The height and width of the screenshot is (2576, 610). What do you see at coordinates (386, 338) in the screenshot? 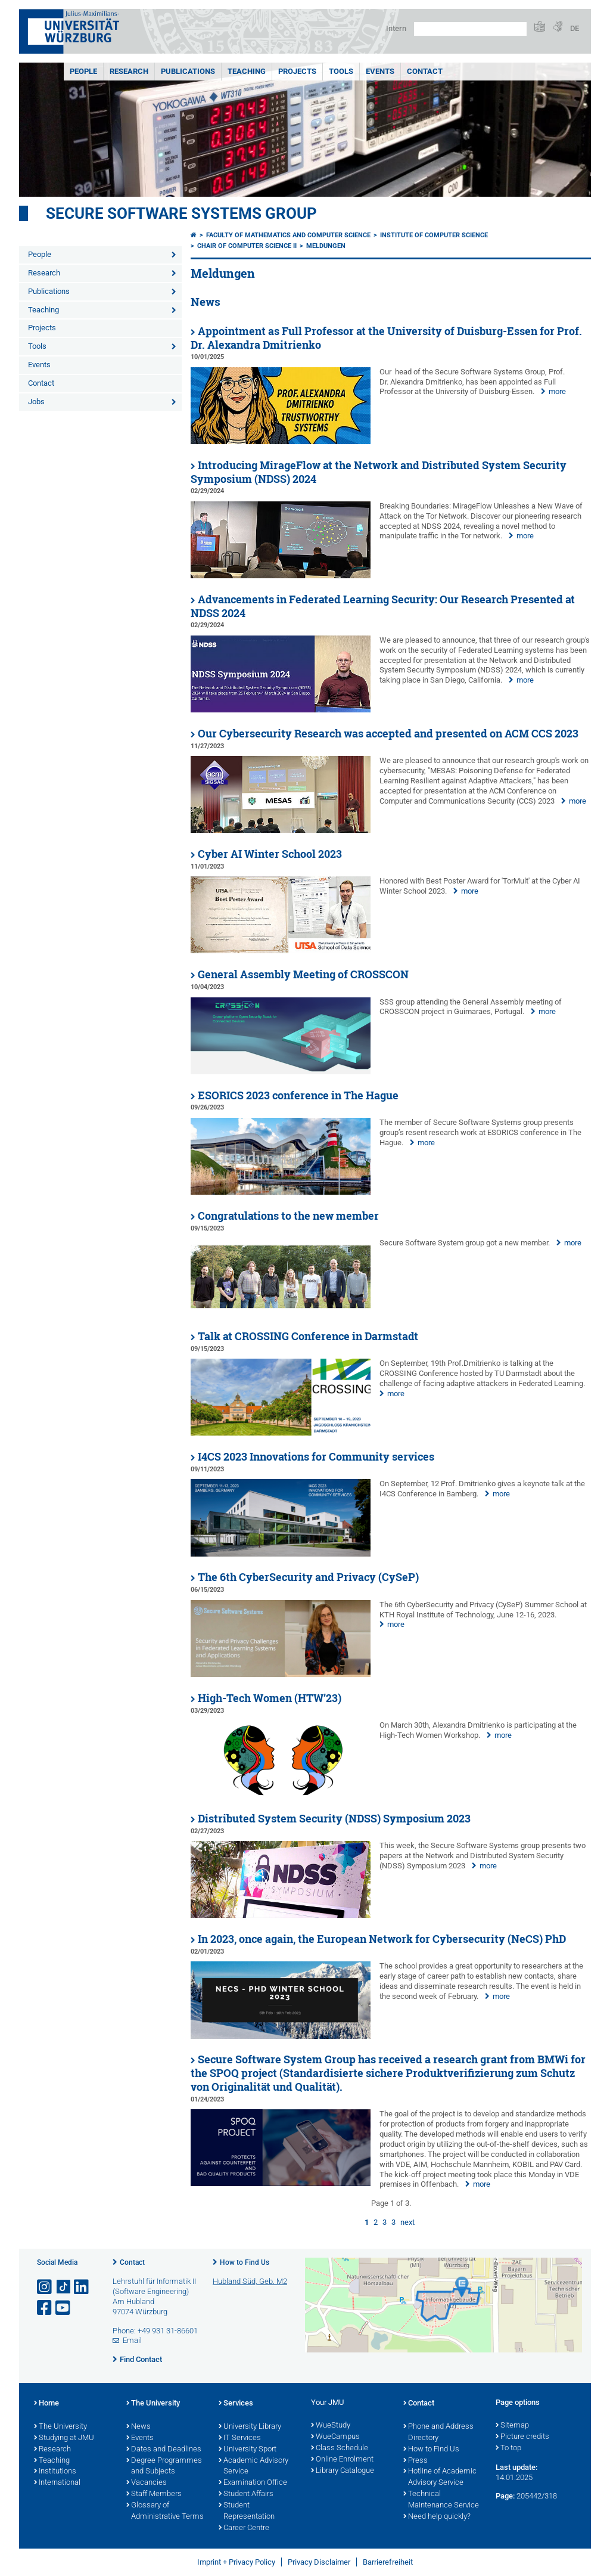
I see `Appointment as Full Professor at the University of Duisburg-Essen for Prof. Dr. Alexandra Dmitrienko` at bounding box center [386, 338].